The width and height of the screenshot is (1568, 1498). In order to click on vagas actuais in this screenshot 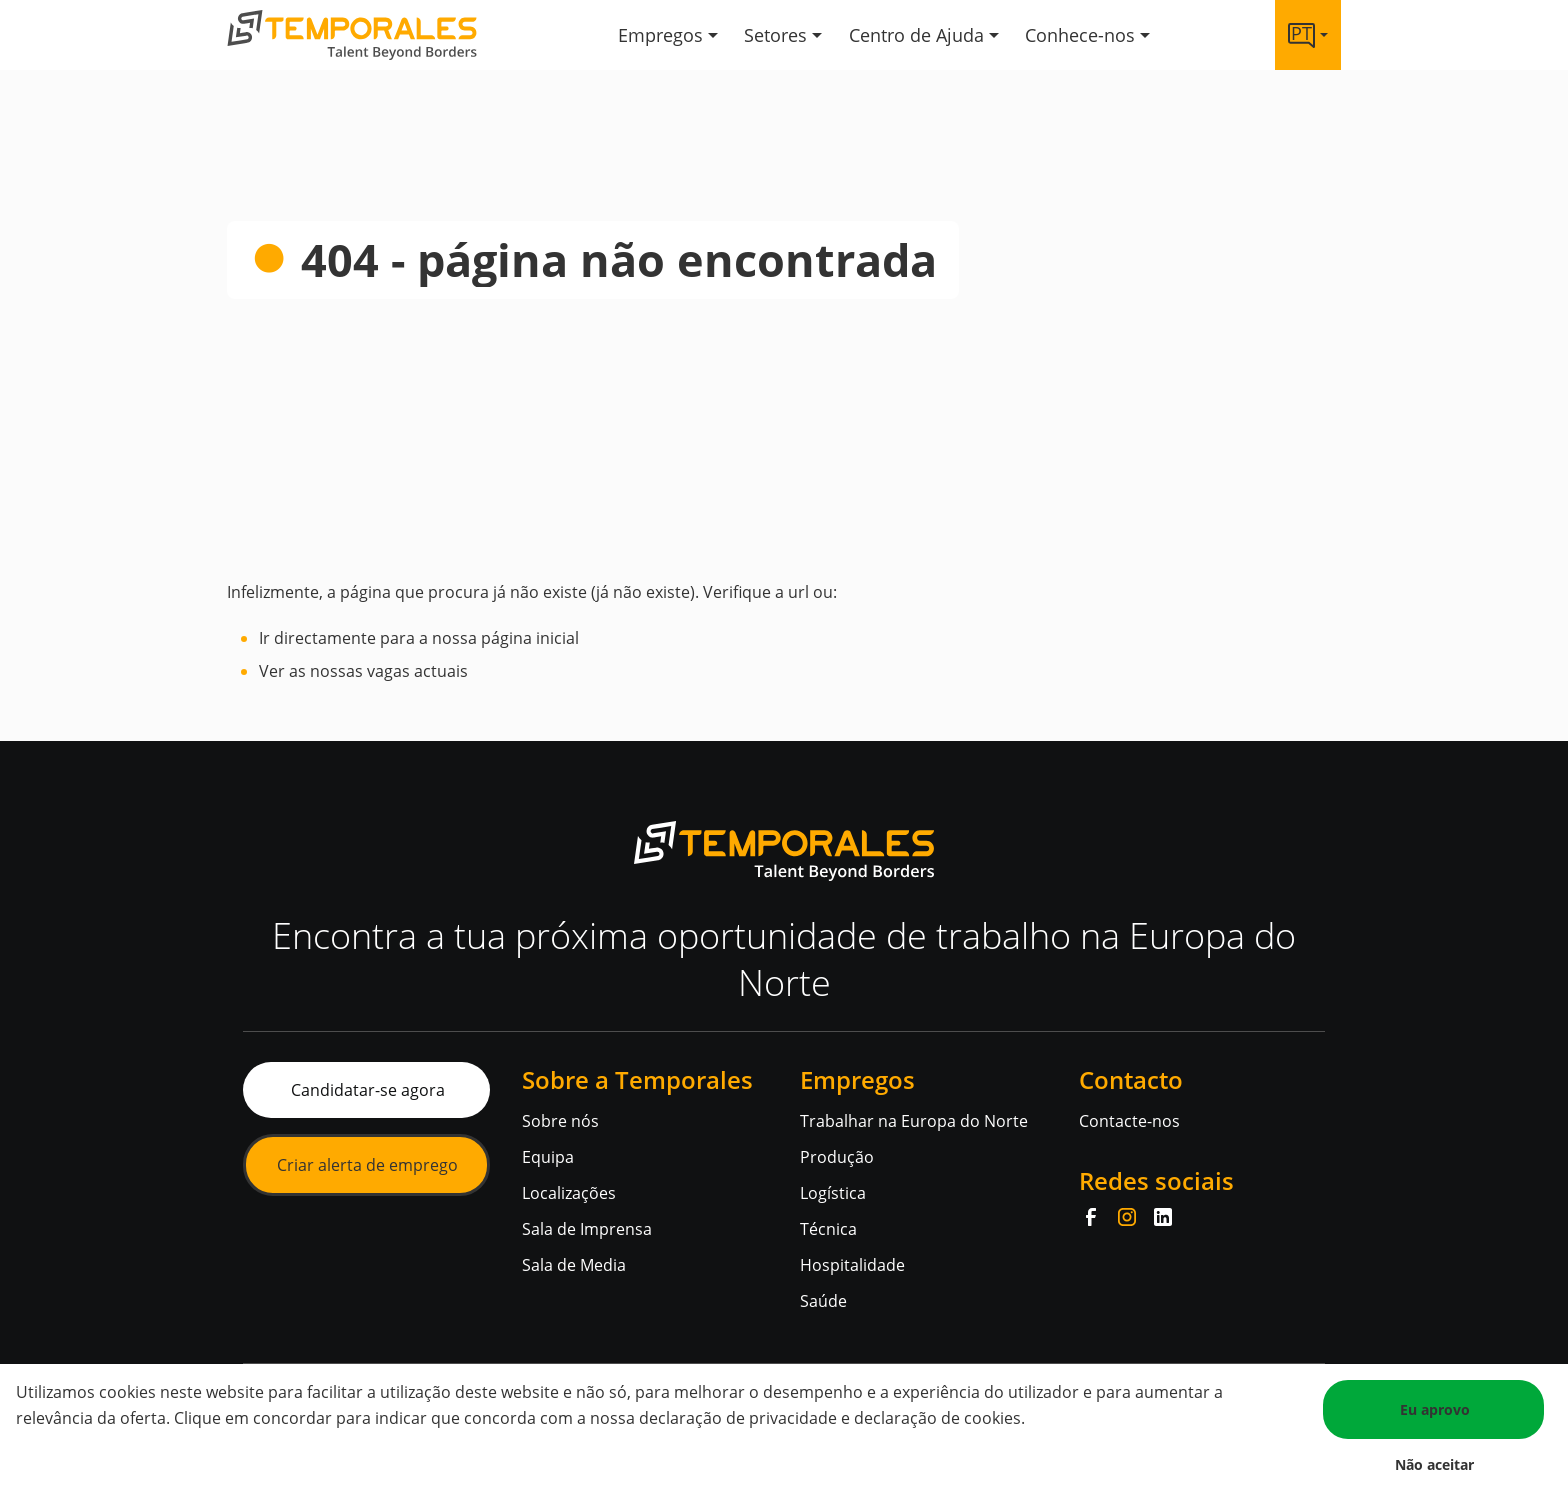, I will do `click(417, 671)`.